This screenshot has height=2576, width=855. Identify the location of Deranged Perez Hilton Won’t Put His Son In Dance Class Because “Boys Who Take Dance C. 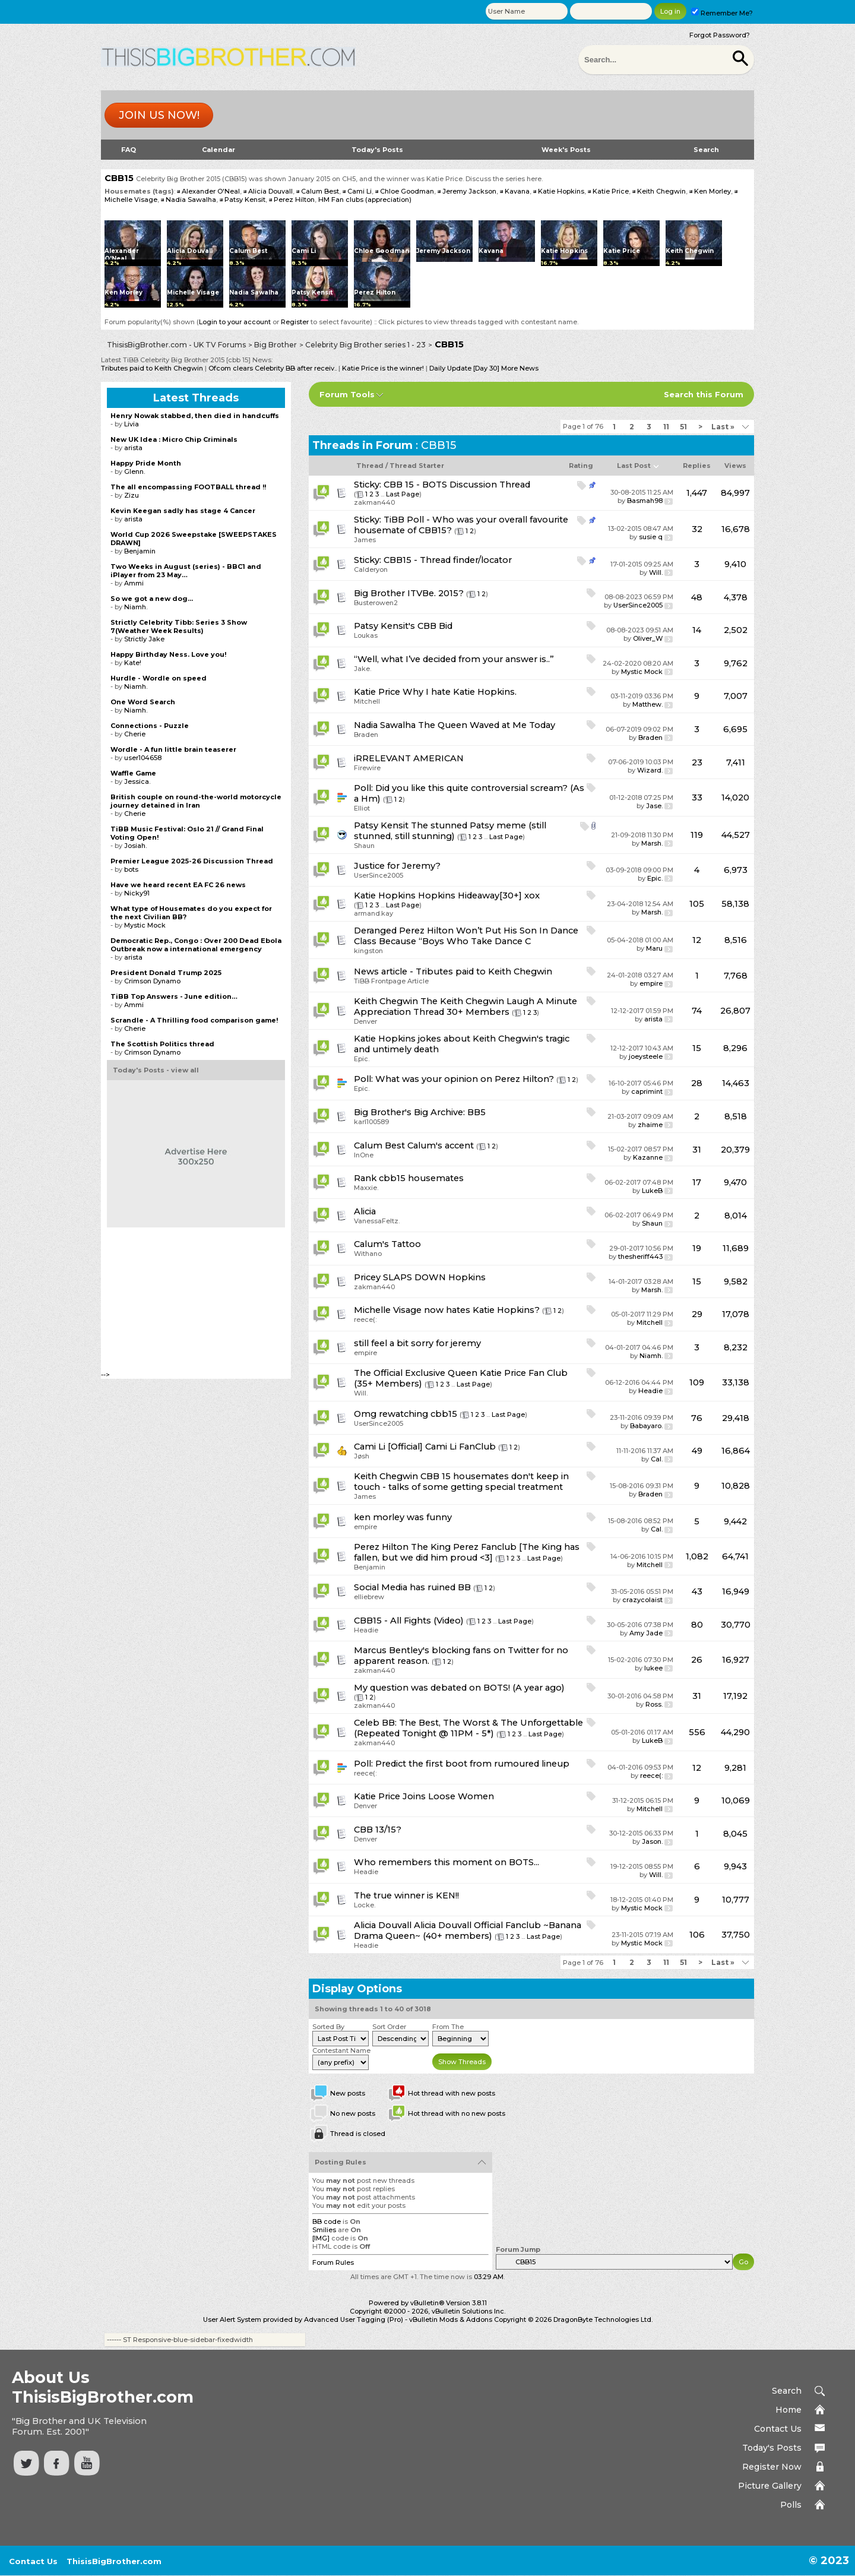
(466, 936).